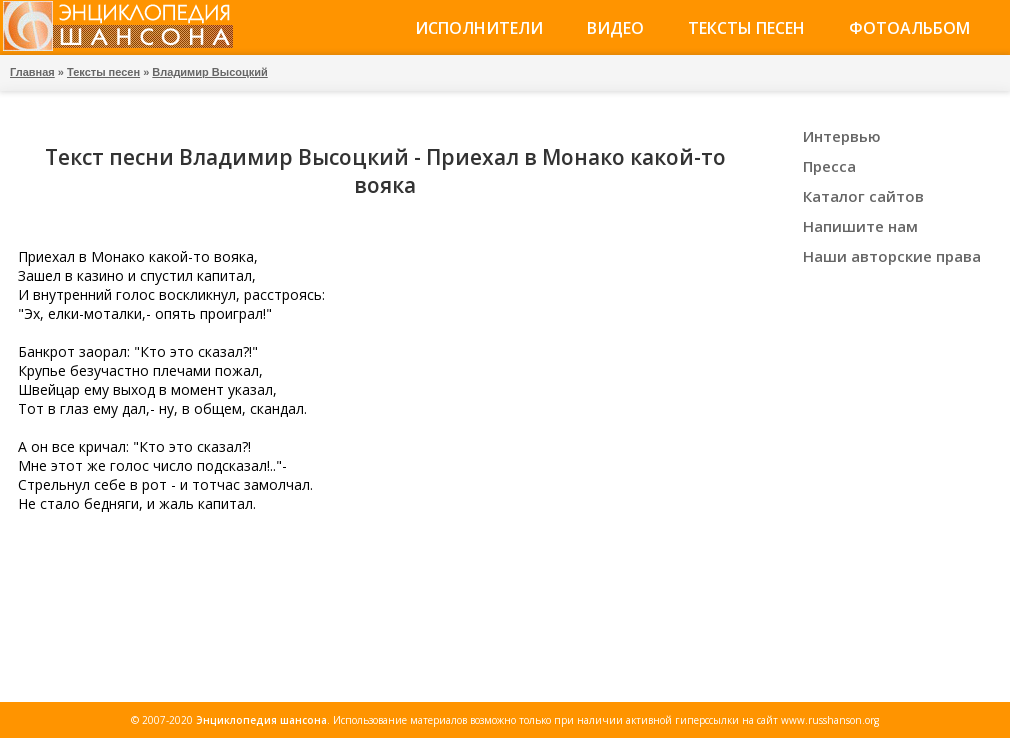  What do you see at coordinates (909, 28) in the screenshot?
I see `Фотоальбом` at bounding box center [909, 28].